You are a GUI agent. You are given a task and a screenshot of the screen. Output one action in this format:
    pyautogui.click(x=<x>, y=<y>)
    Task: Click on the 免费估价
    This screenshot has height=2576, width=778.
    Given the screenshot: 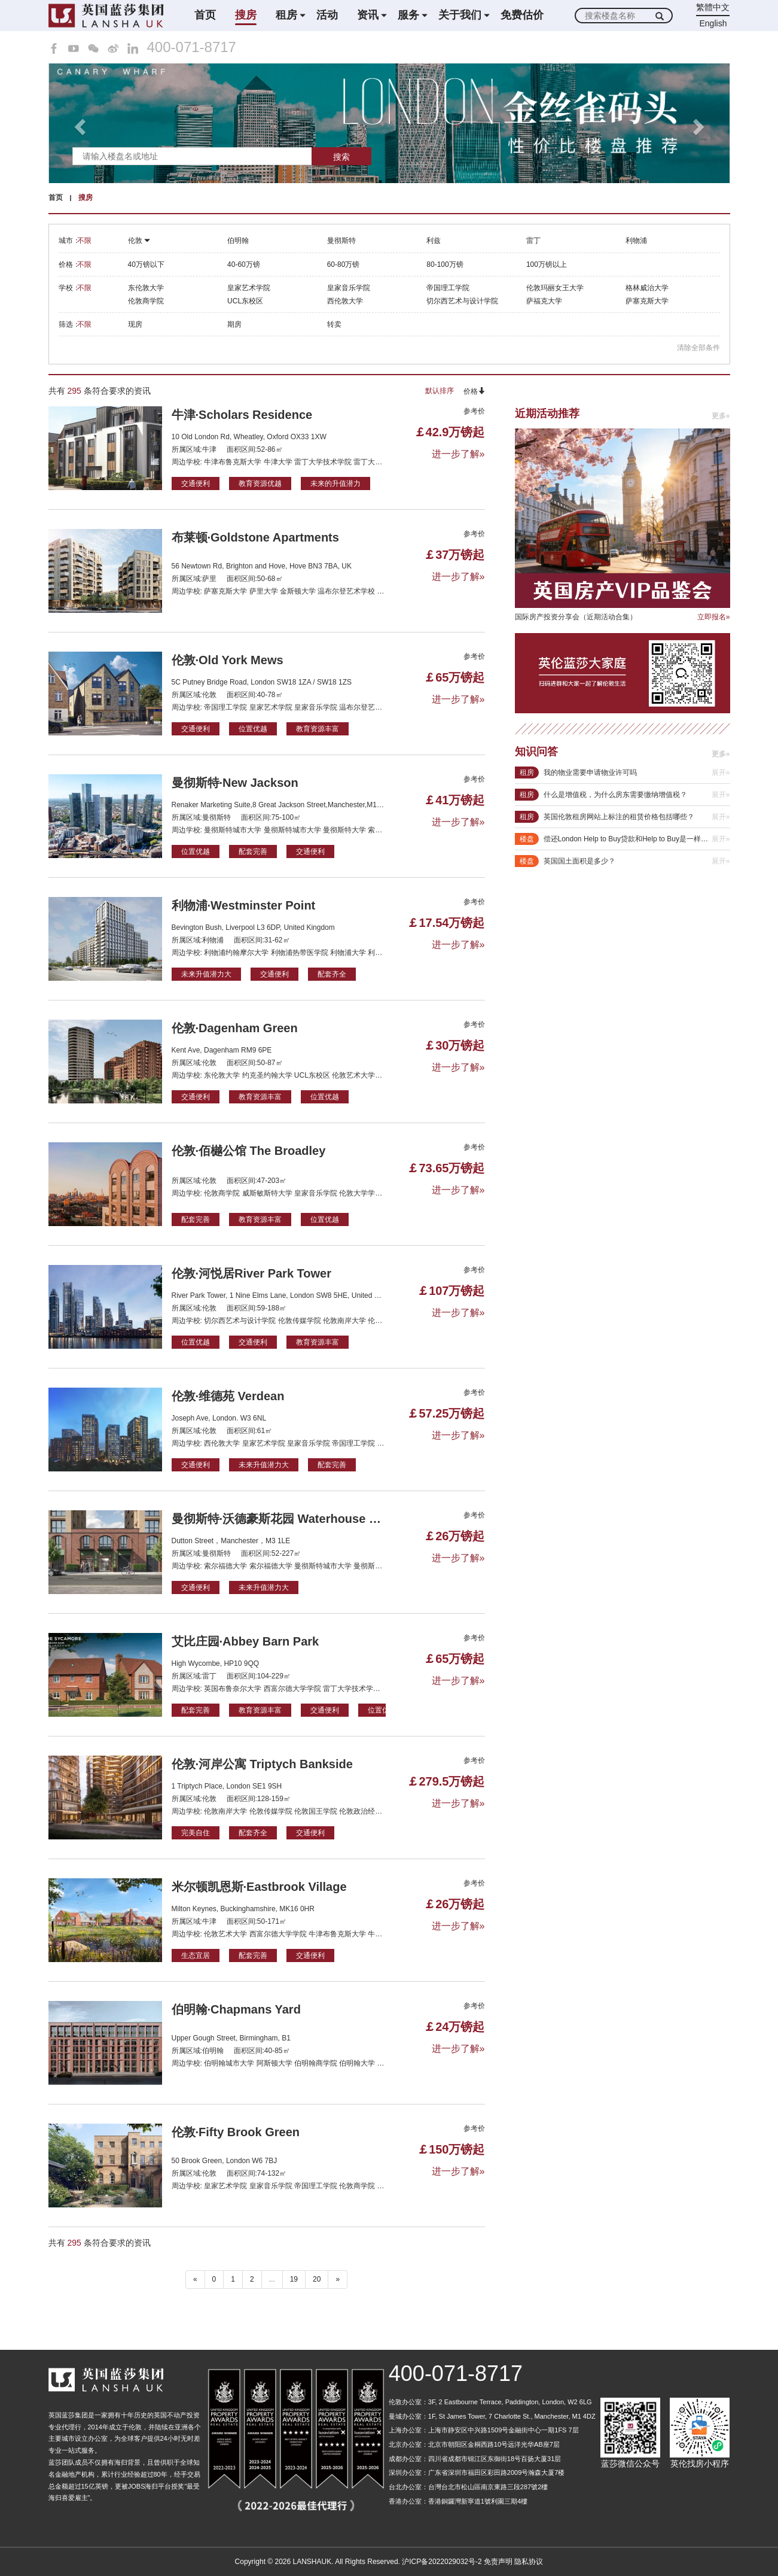 What is the action you would take?
    pyautogui.click(x=522, y=15)
    